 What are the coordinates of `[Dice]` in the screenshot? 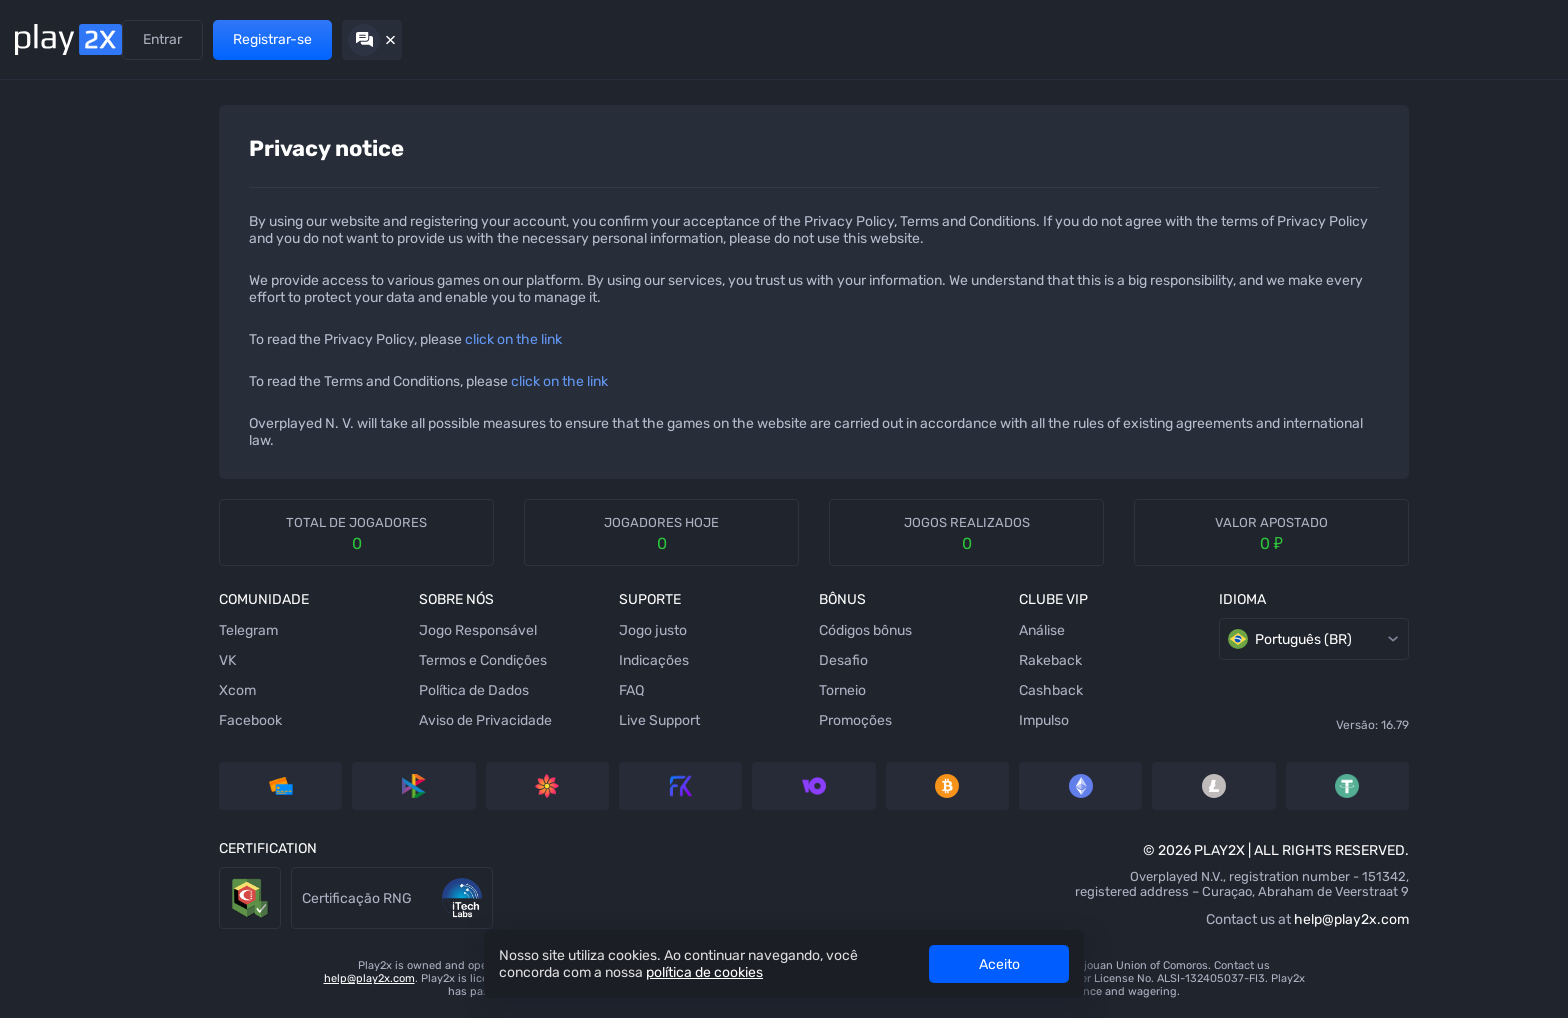 It's located at (45, 169).